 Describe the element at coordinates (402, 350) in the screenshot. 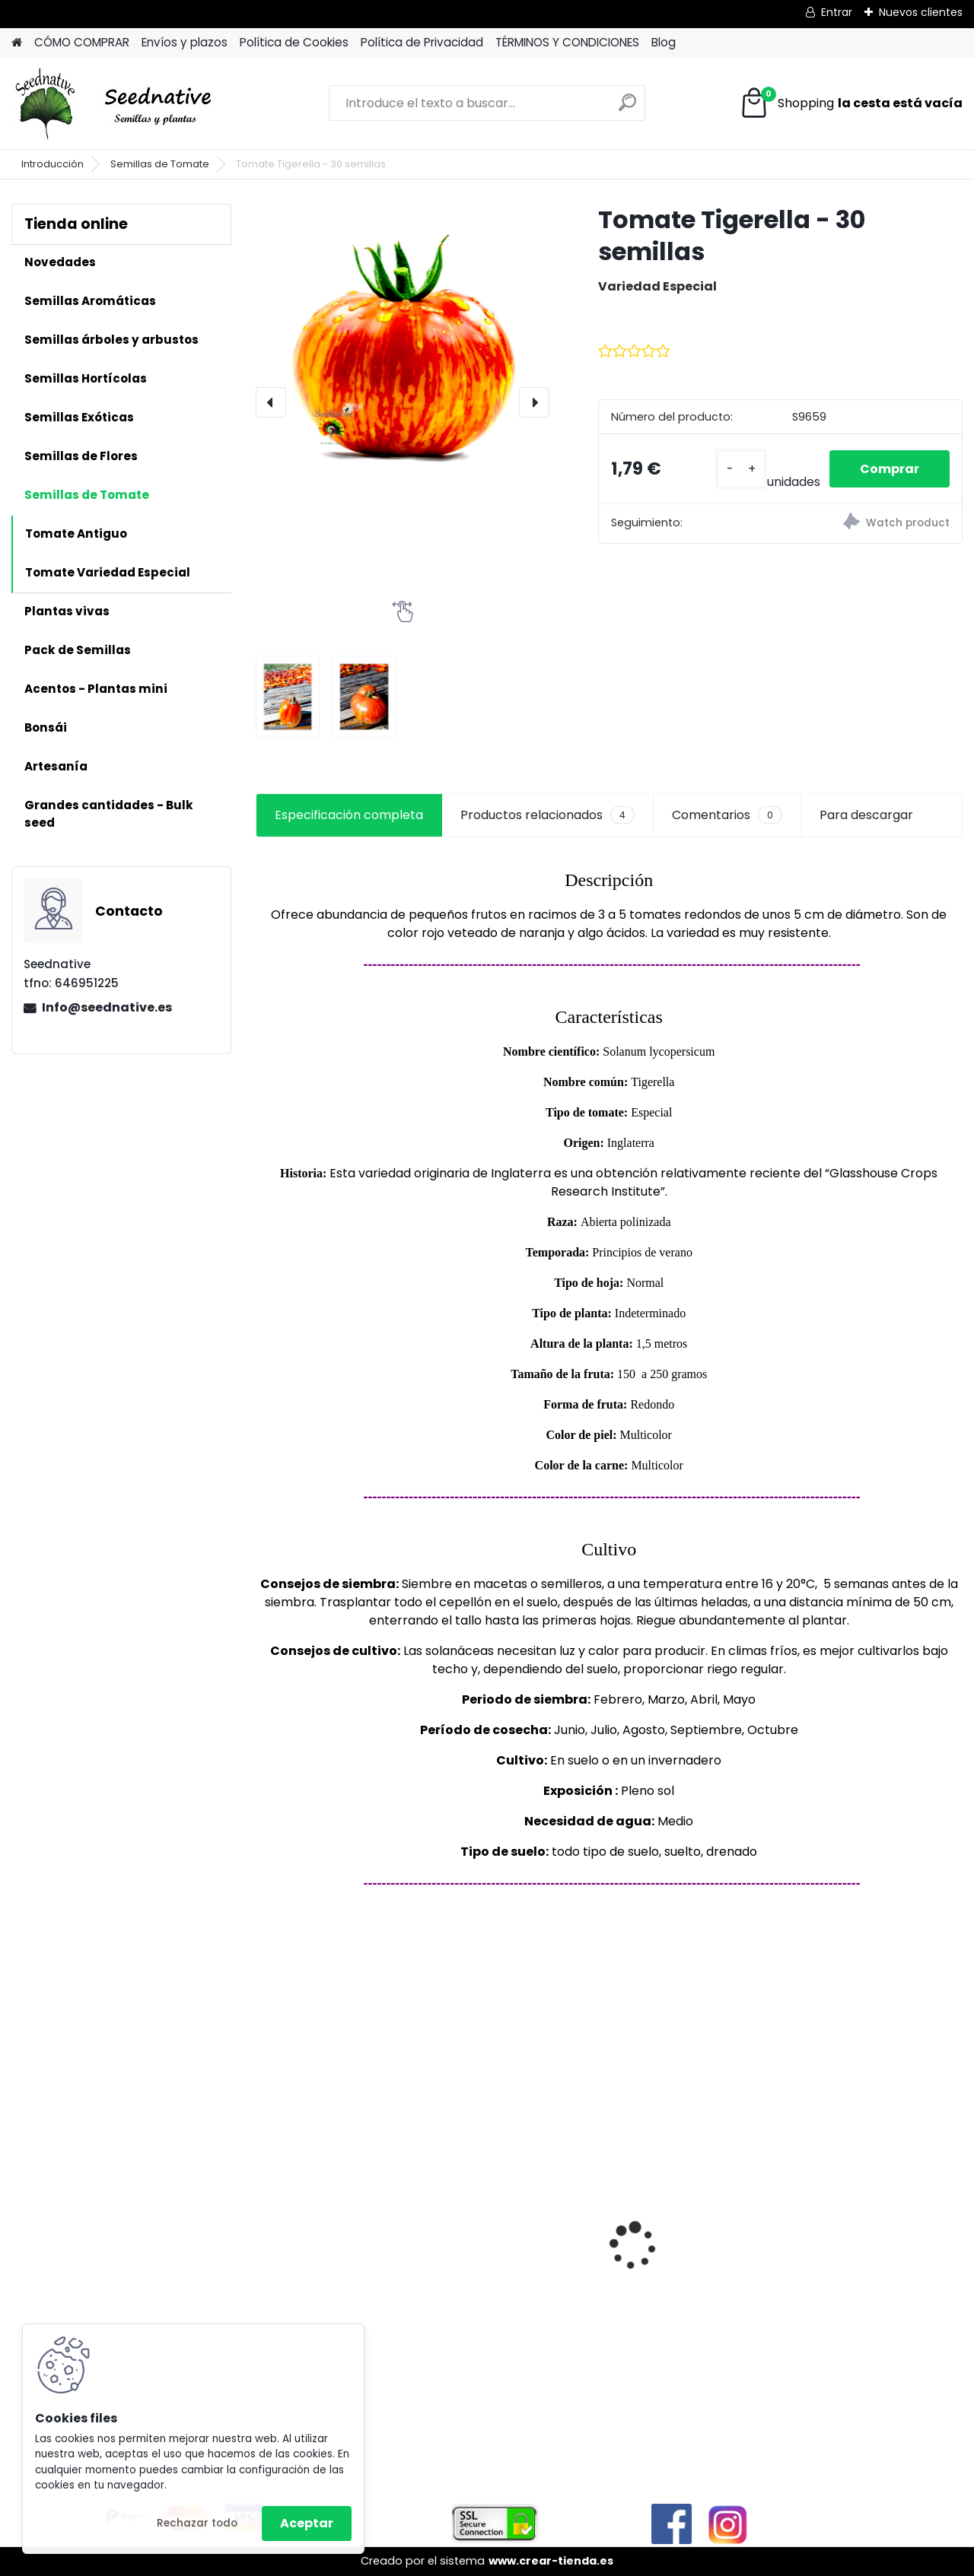

I see `[Tomate Tigerella - 30 semillas]` at that location.